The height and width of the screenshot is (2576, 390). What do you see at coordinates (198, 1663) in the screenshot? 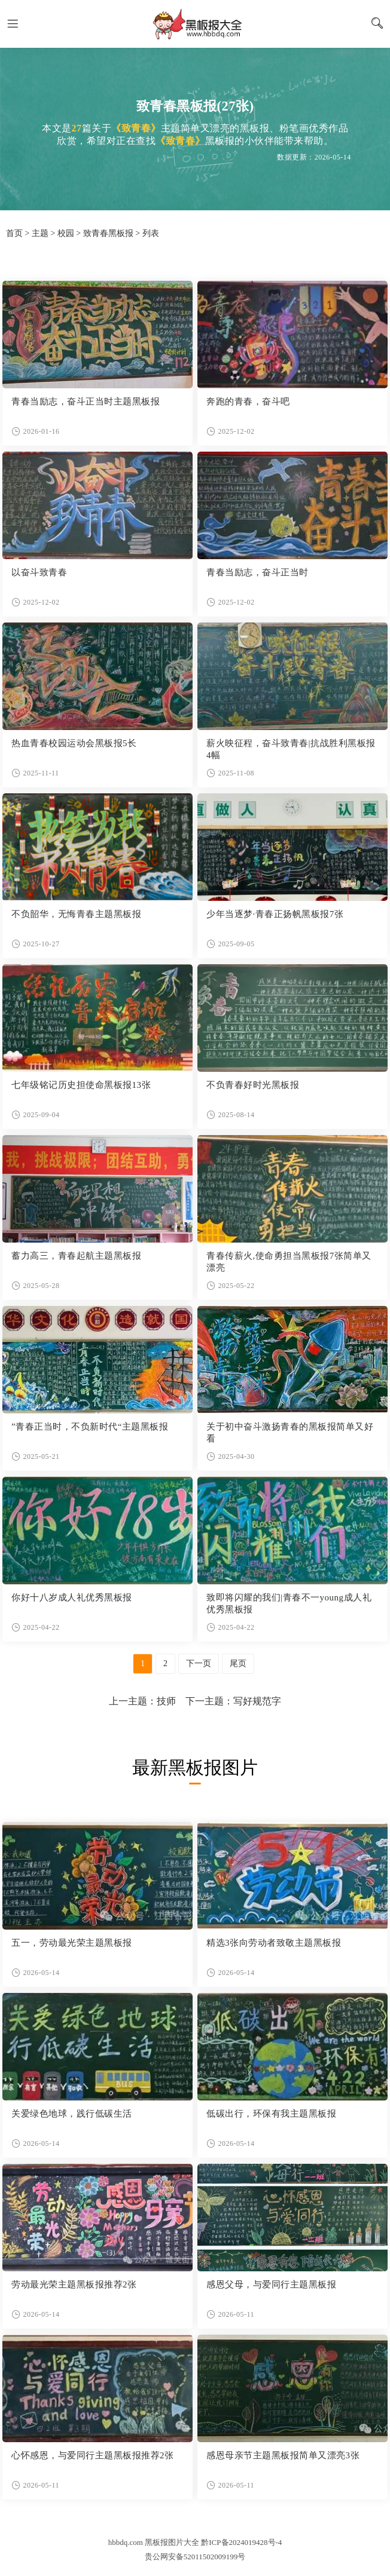
I see `下一页` at bounding box center [198, 1663].